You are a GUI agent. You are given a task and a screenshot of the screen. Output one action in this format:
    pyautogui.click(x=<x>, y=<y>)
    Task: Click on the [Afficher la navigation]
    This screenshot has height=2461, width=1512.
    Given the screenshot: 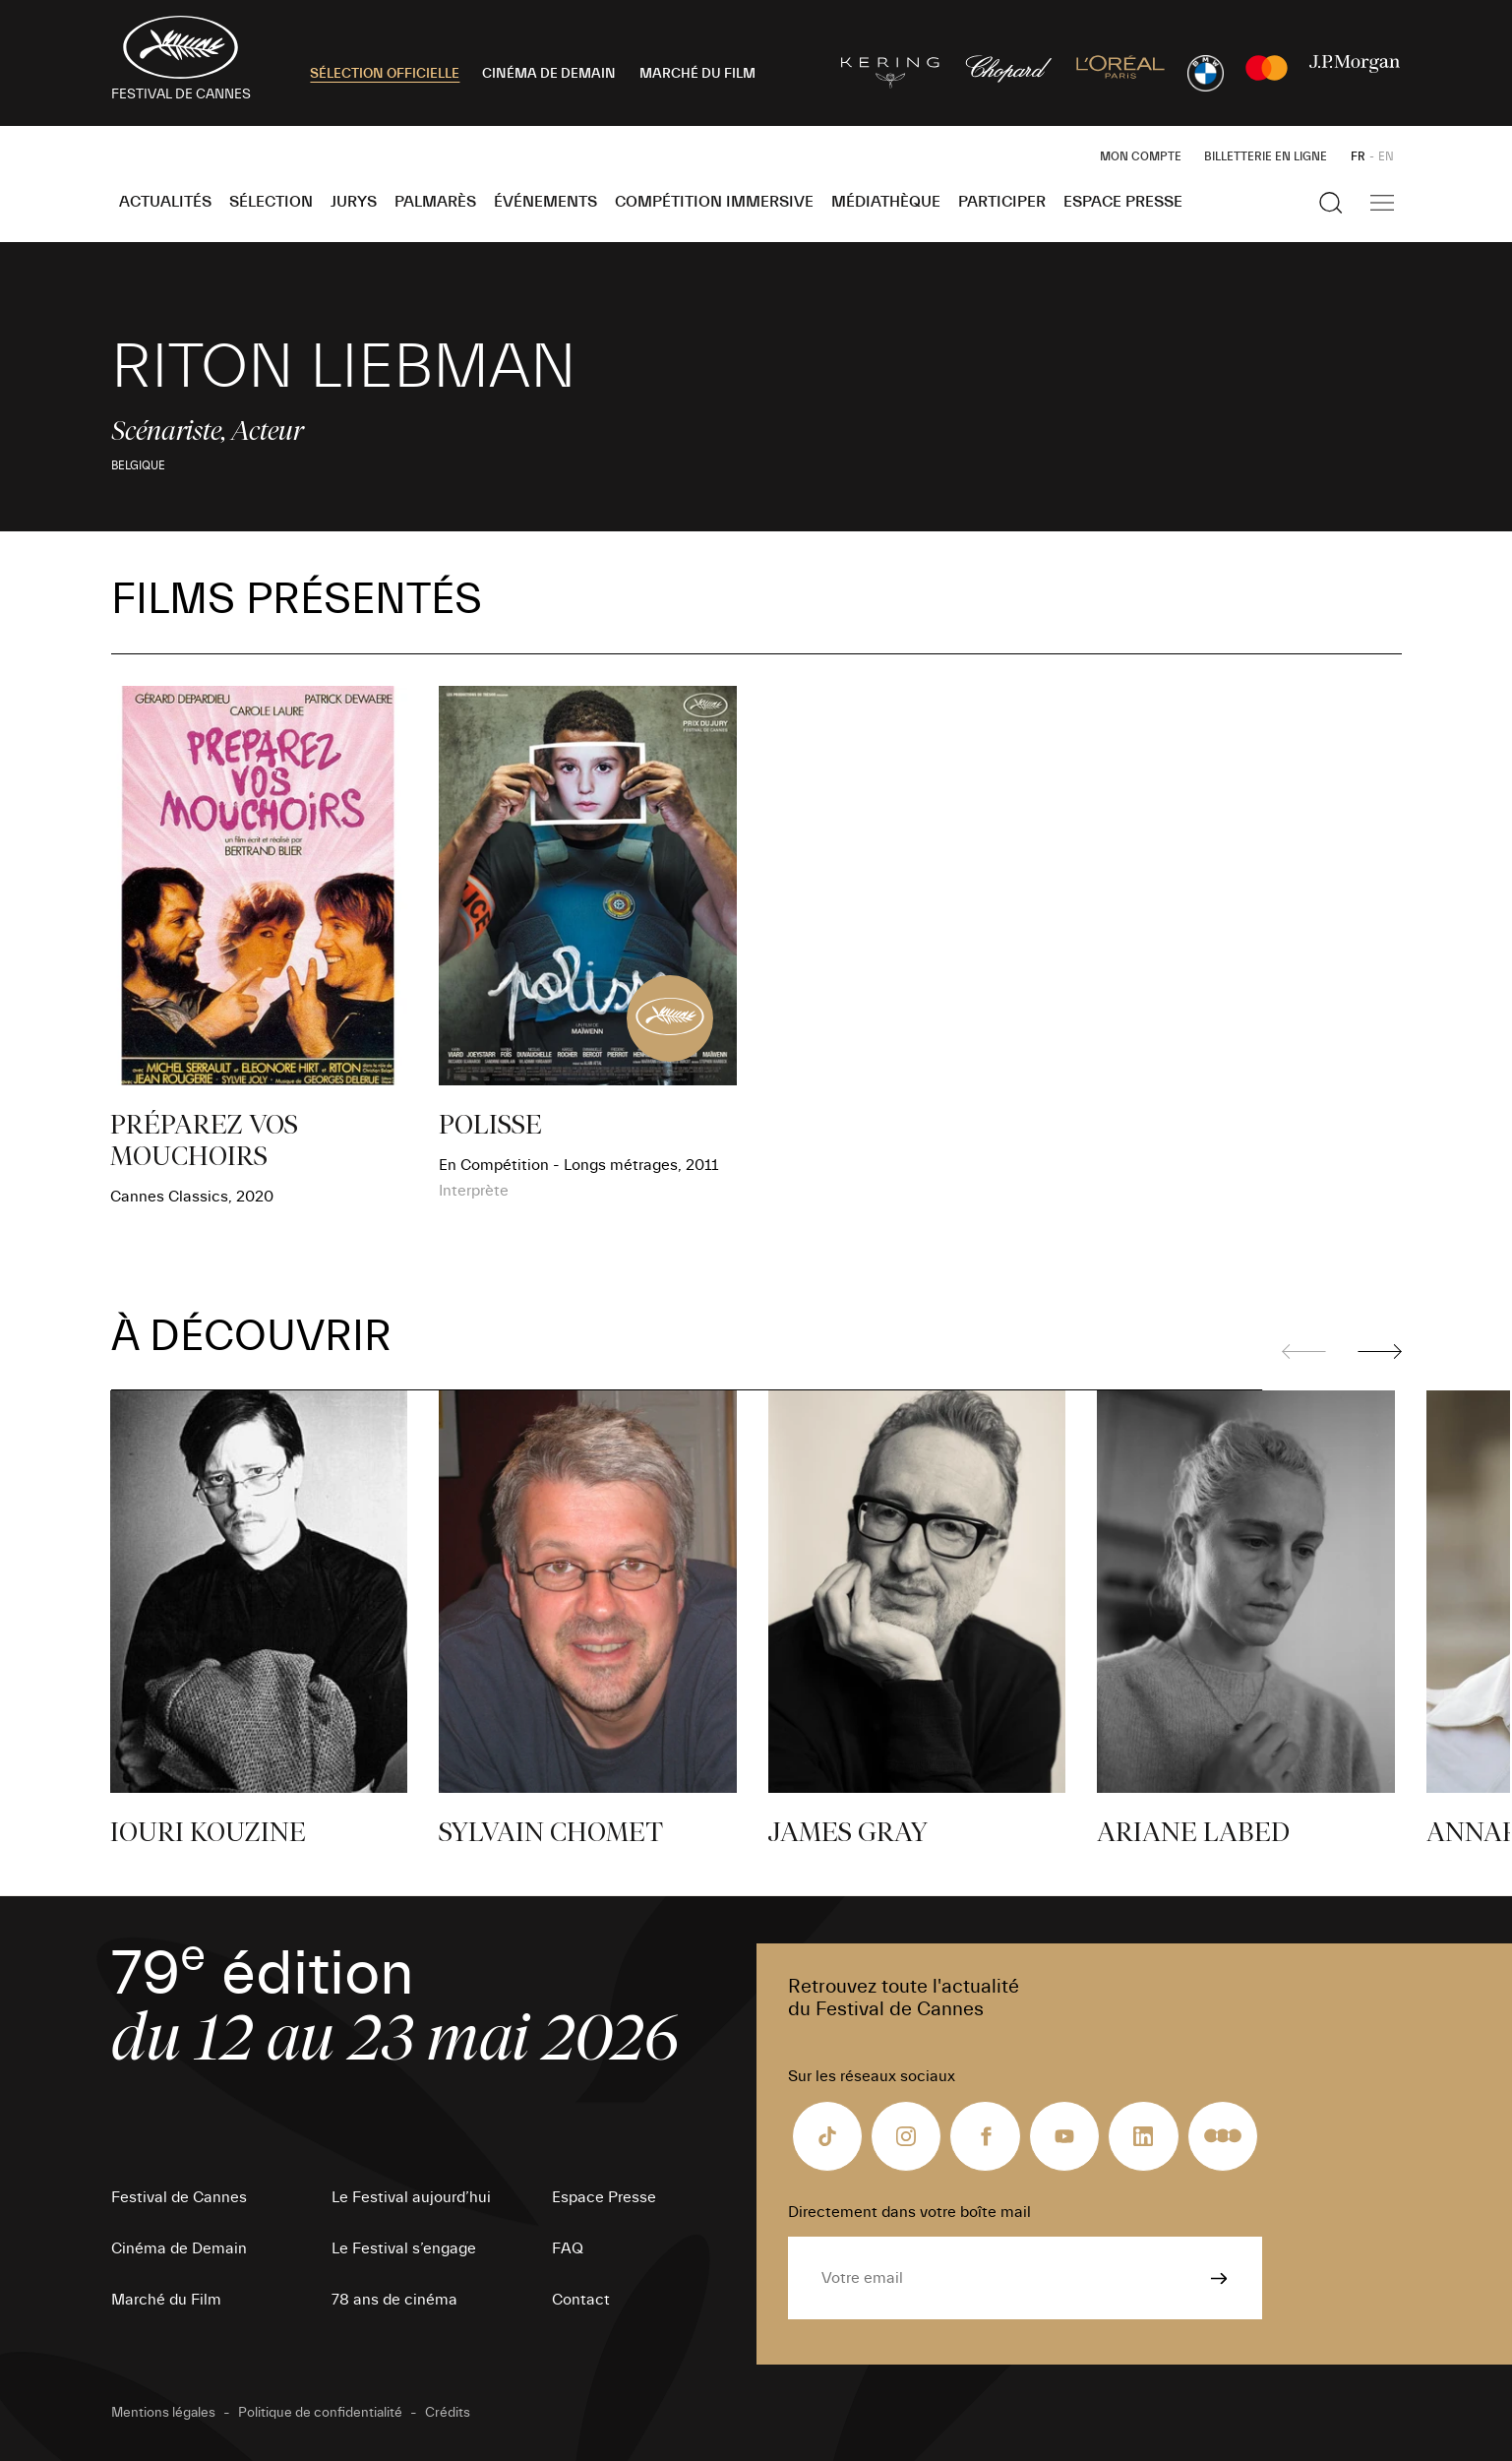 What is the action you would take?
    pyautogui.click(x=1382, y=203)
    